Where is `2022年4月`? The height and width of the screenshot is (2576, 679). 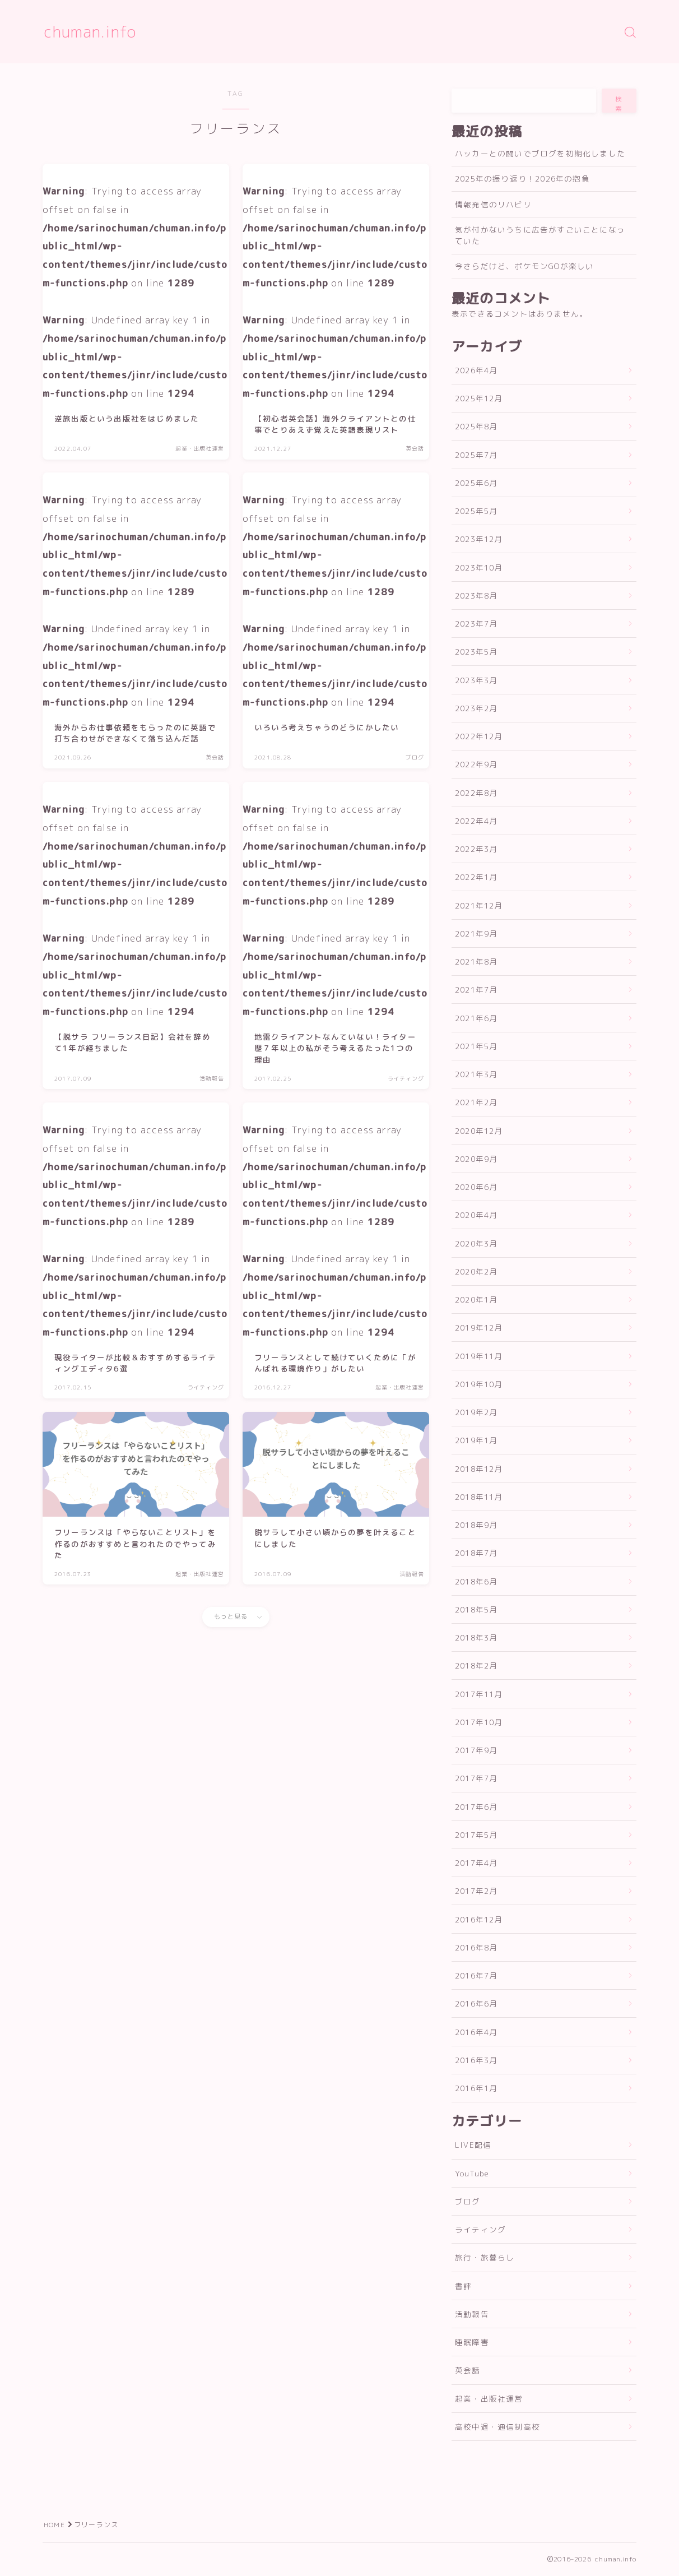 2022年4月 is located at coordinates (476, 821).